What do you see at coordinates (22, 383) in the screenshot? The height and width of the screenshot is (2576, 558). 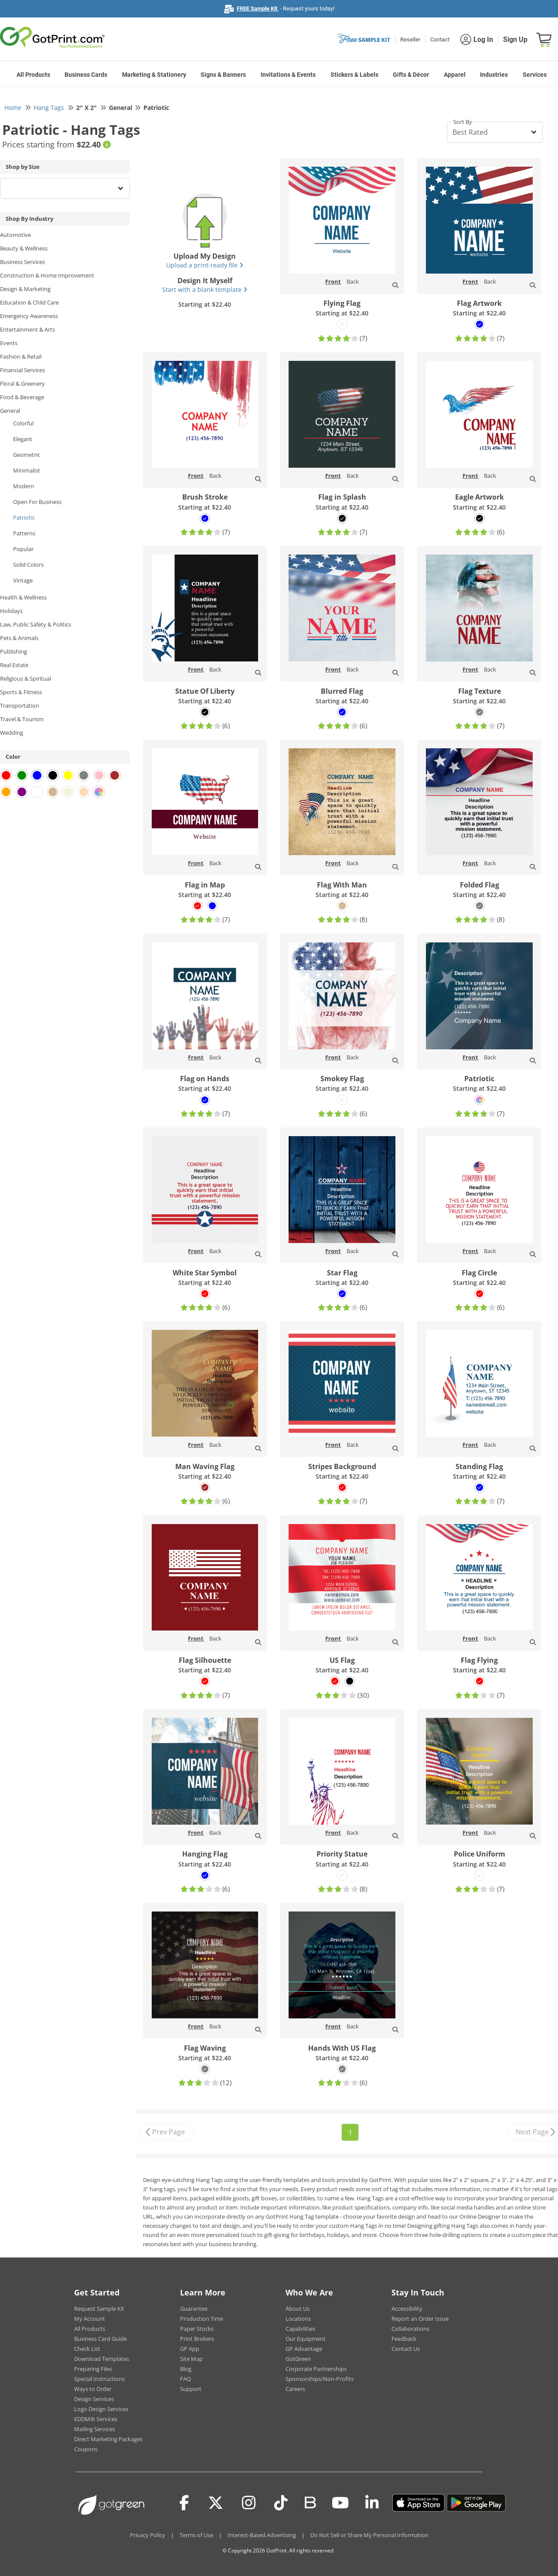 I see `Floral & Greenery` at bounding box center [22, 383].